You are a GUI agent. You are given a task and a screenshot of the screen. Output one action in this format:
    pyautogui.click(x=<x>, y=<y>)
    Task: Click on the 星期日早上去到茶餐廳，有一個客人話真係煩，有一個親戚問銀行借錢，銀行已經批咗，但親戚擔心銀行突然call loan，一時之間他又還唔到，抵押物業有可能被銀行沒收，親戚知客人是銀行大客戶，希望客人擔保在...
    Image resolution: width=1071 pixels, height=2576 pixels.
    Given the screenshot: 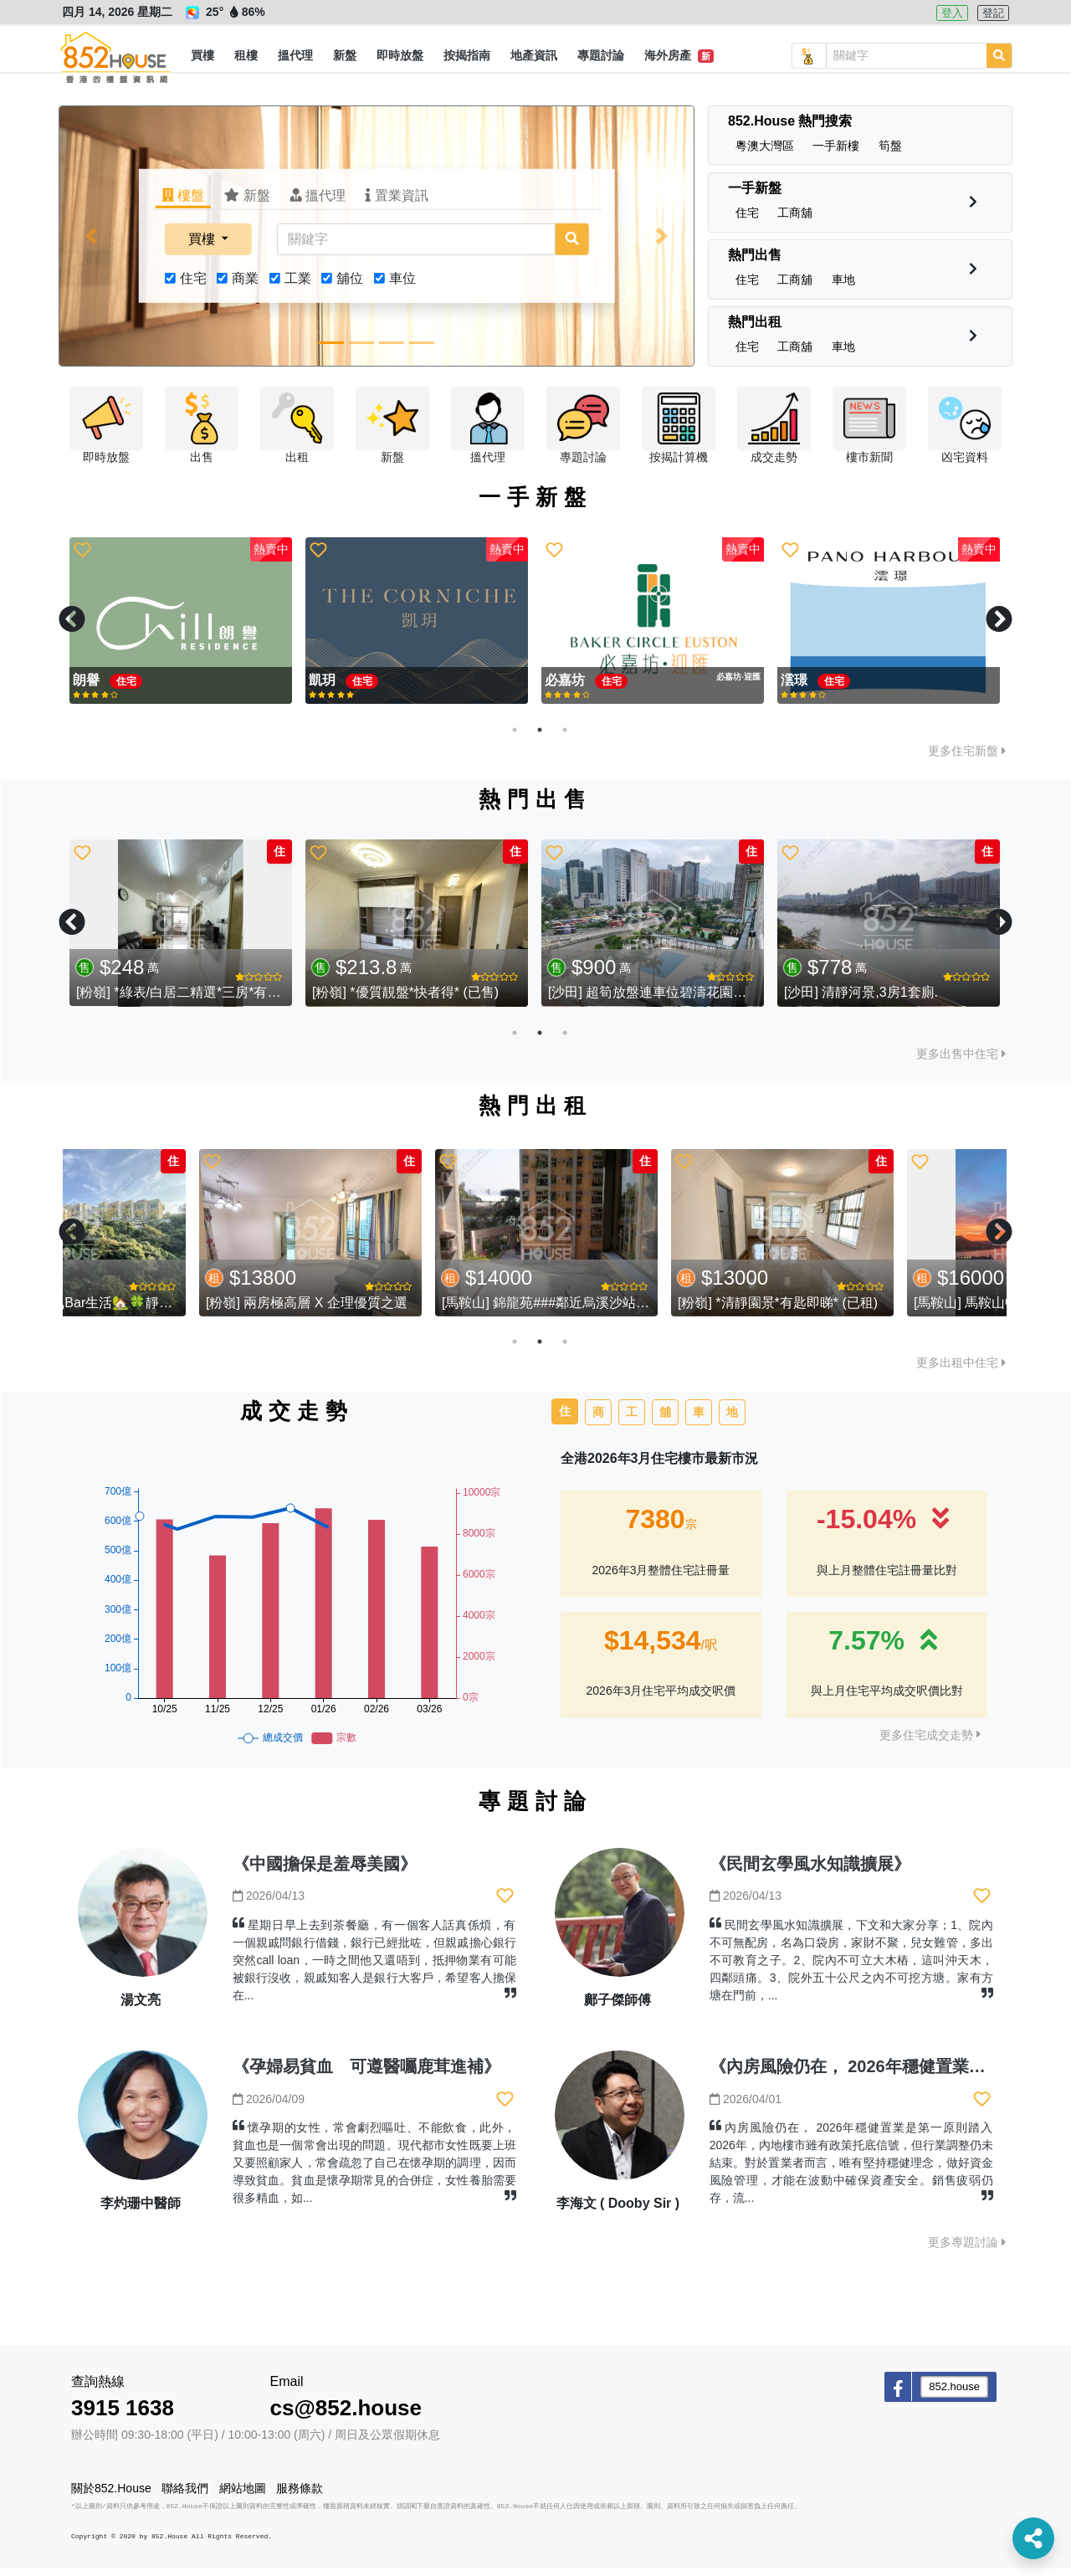 What is the action you would take?
    pyautogui.click(x=374, y=1967)
    